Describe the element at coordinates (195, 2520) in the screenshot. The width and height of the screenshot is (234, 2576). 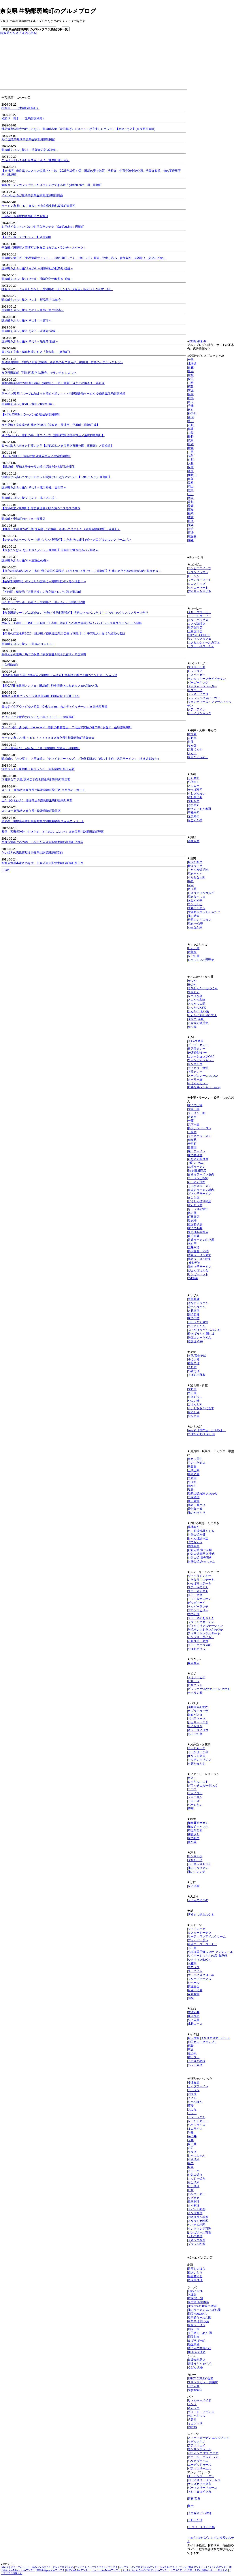
I see `出町ふたば` at that location.